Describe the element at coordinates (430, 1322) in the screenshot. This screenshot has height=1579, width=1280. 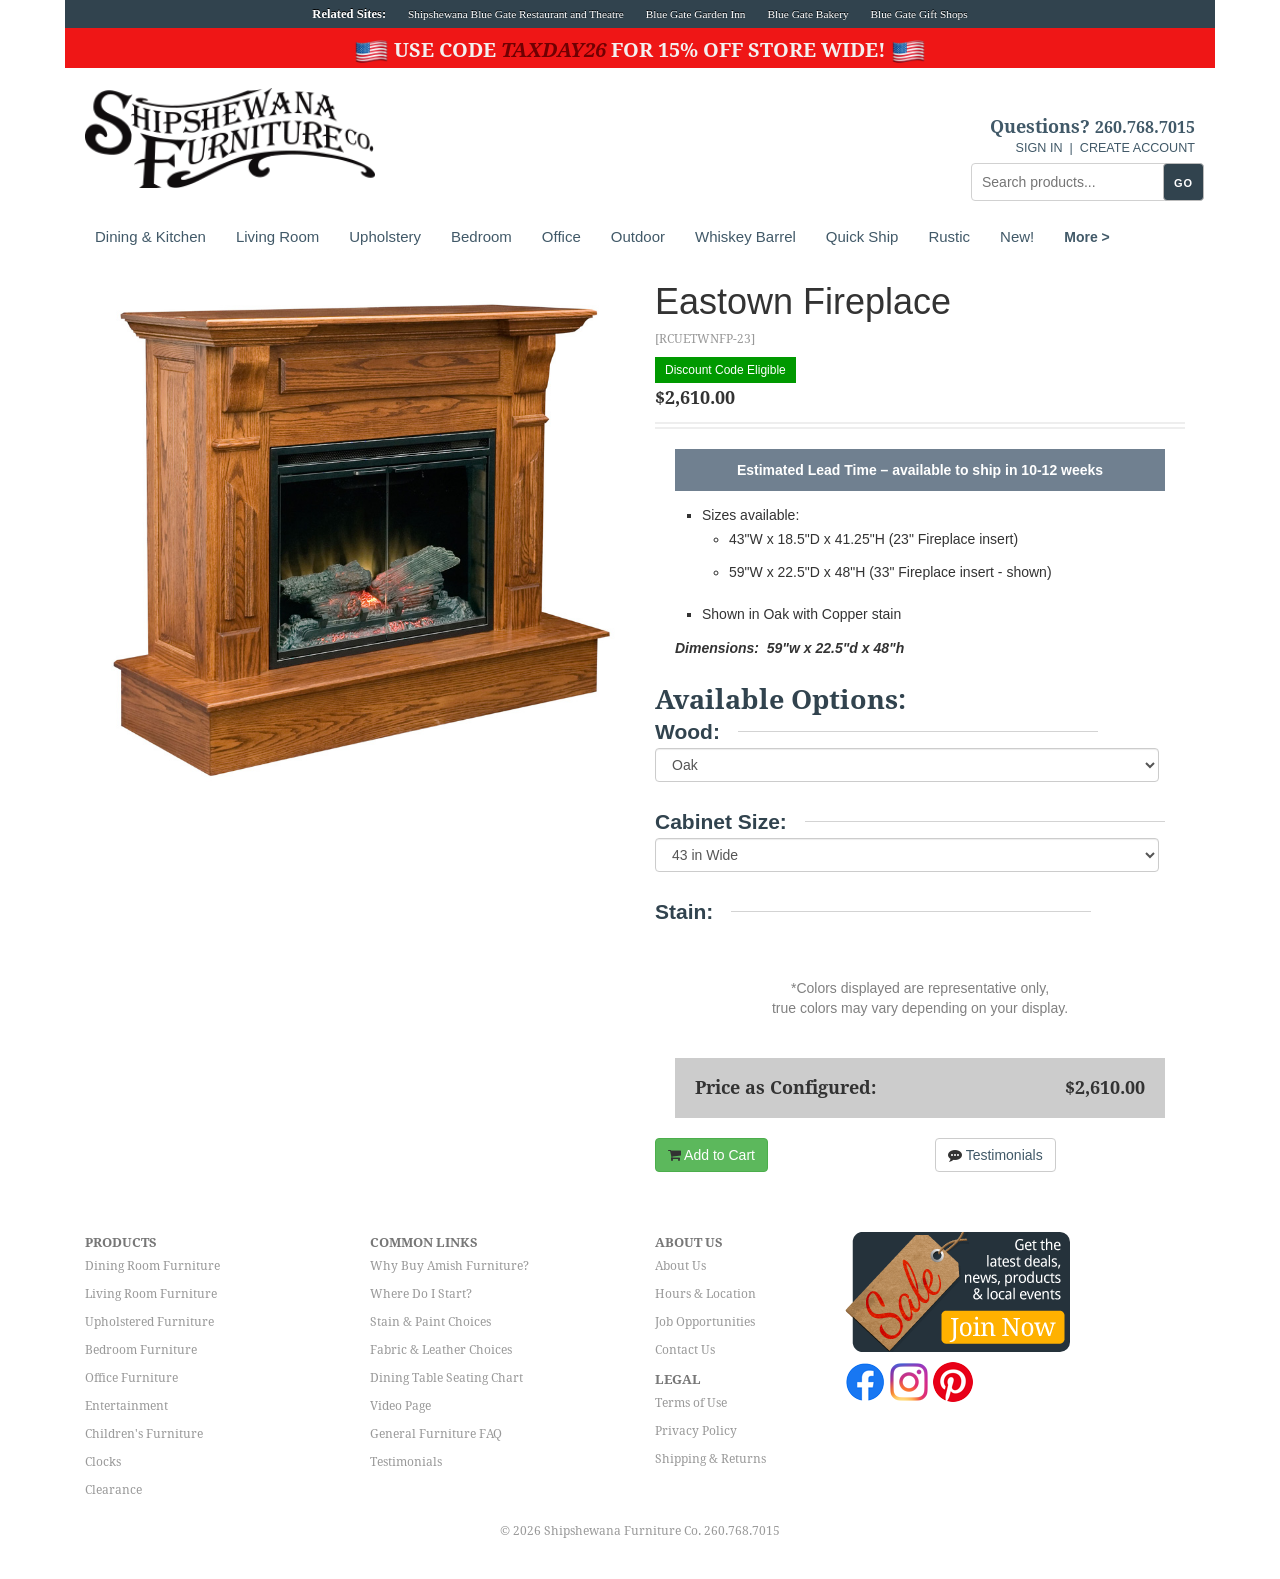
I see `Stain & Paint Choices` at that location.